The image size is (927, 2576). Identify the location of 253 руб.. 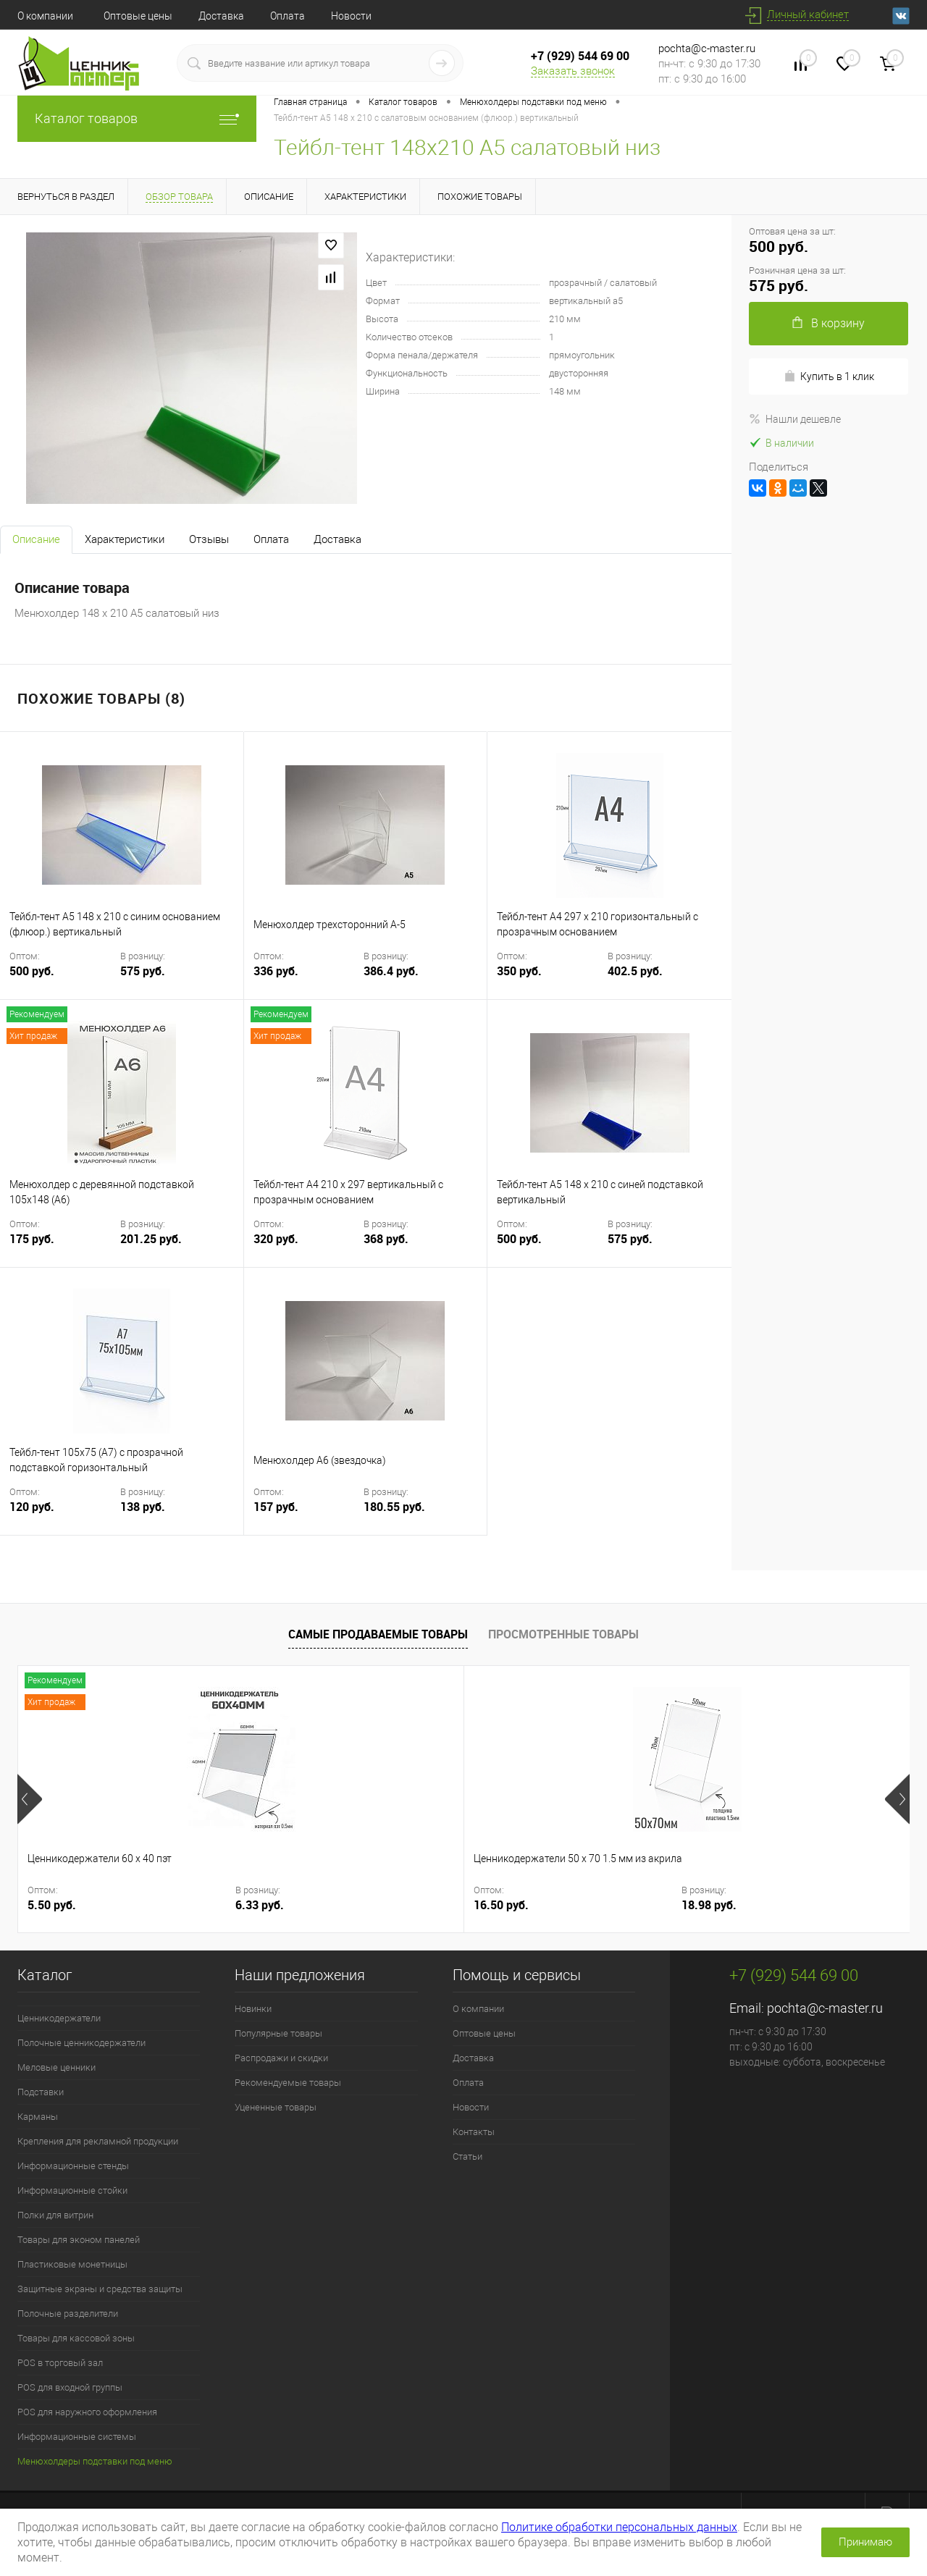
(596, 1905).